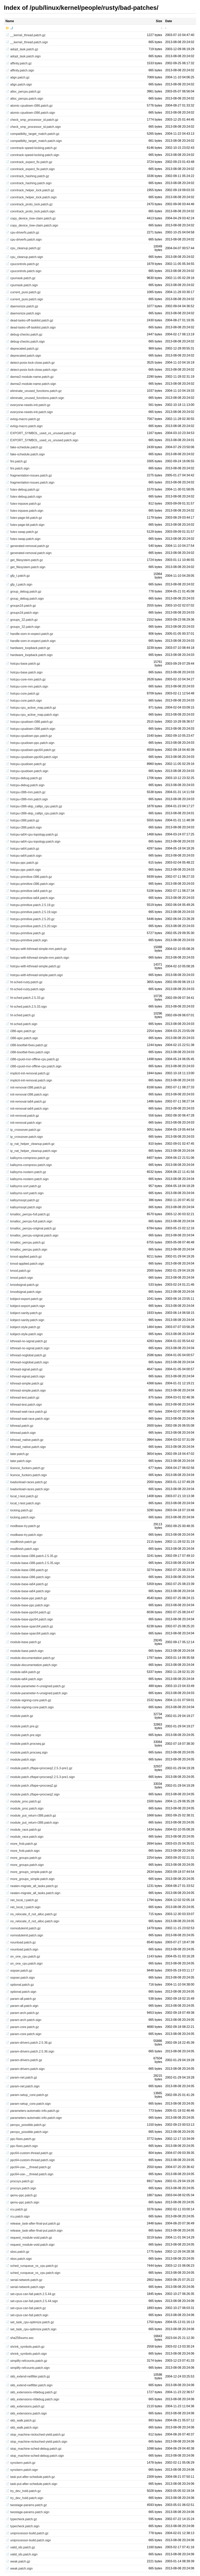  Describe the element at coordinates (24, 1679) in the screenshot. I see `📄 module-ia64.patch.sign` at that location.